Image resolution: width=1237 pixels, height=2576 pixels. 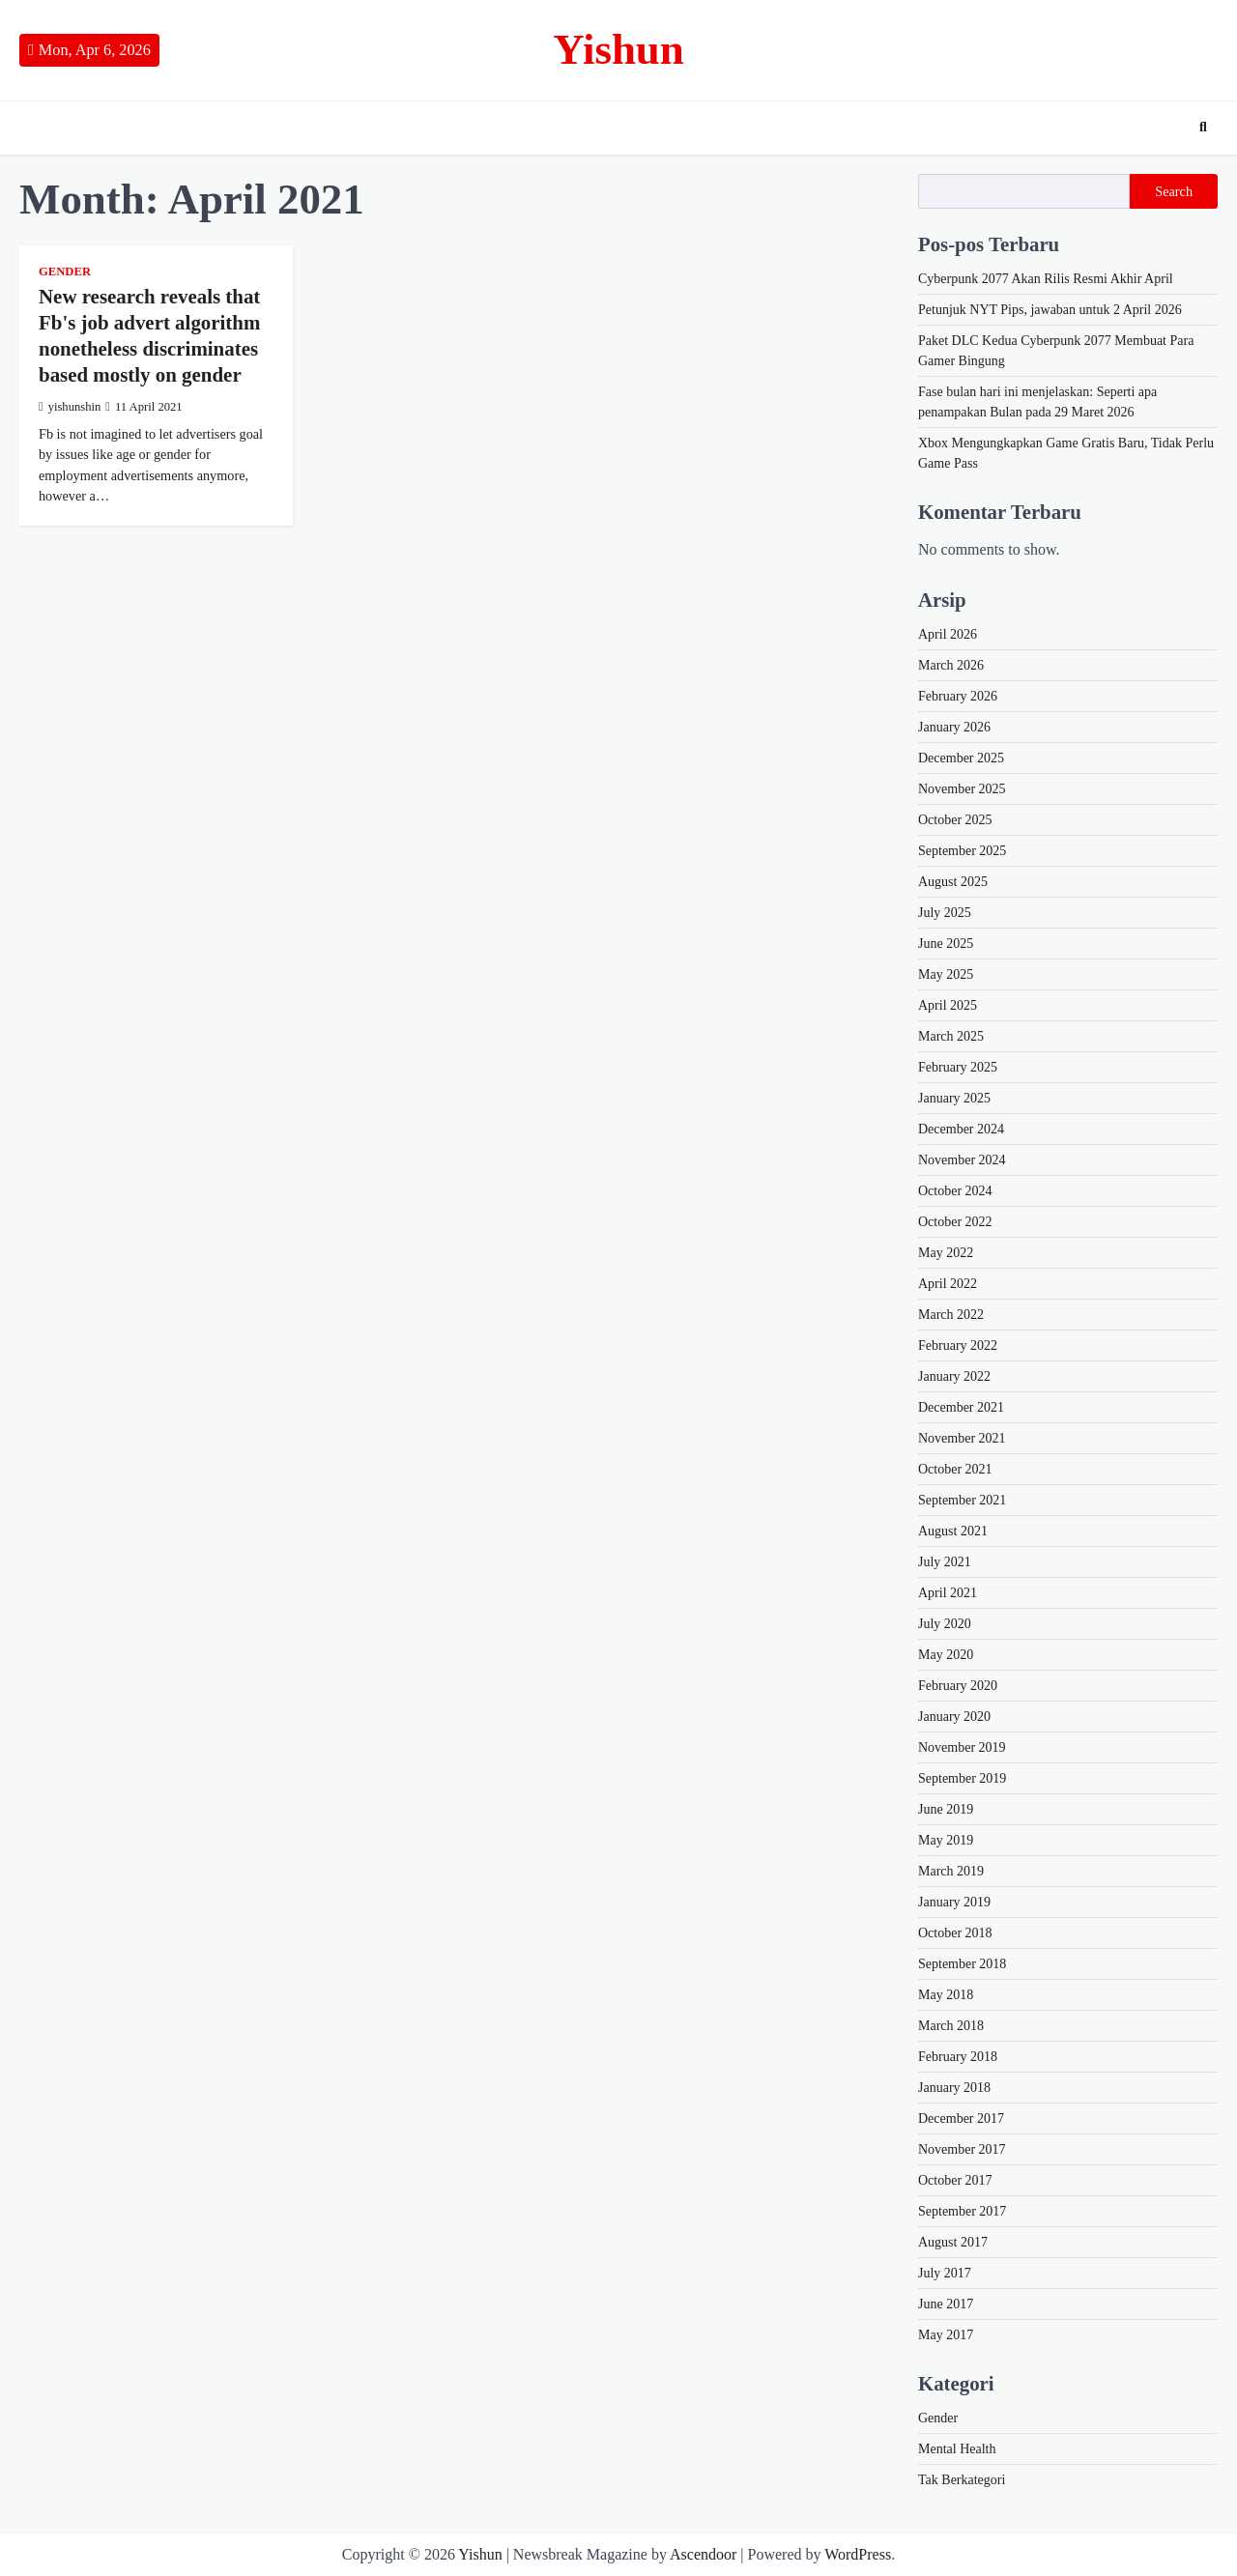 What do you see at coordinates (945, 2335) in the screenshot?
I see `May 2017` at bounding box center [945, 2335].